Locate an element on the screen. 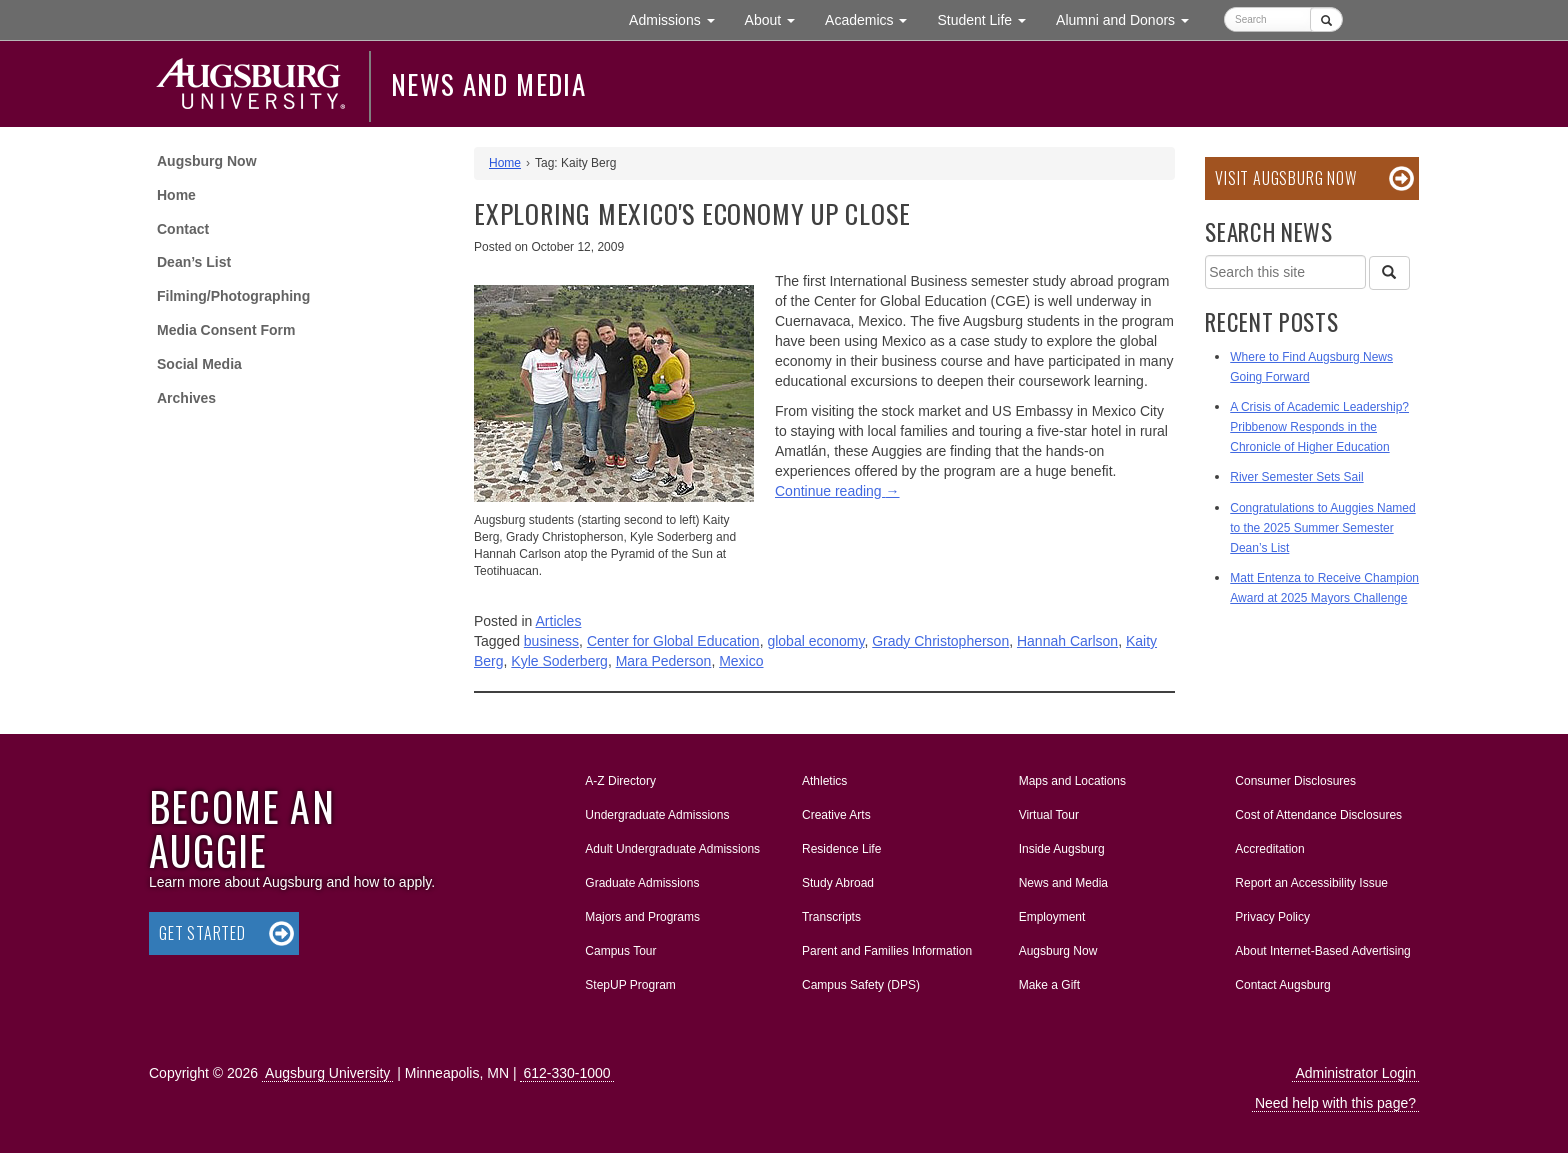 The height and width of the screenshot is (1153, 1568). Transcripts is located at coordinates (831, 917).